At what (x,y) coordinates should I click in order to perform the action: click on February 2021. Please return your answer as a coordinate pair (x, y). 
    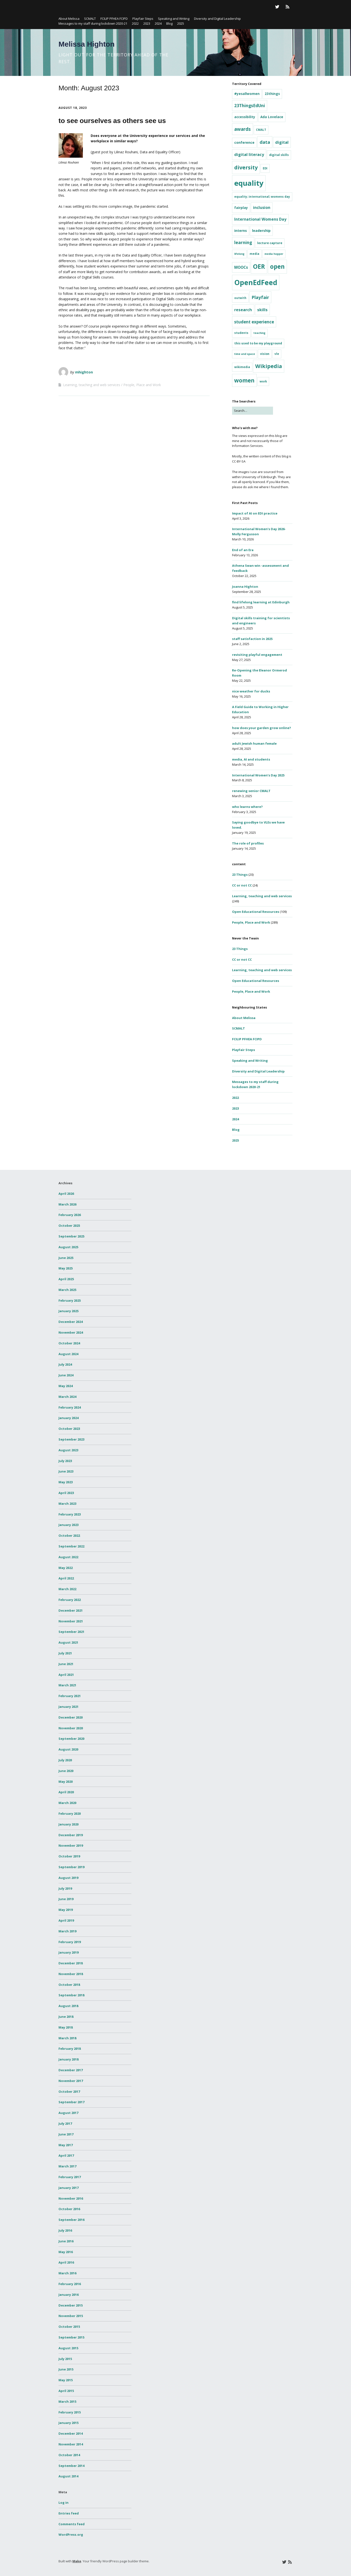
    Looking at the image, I should click on (69, 1696).